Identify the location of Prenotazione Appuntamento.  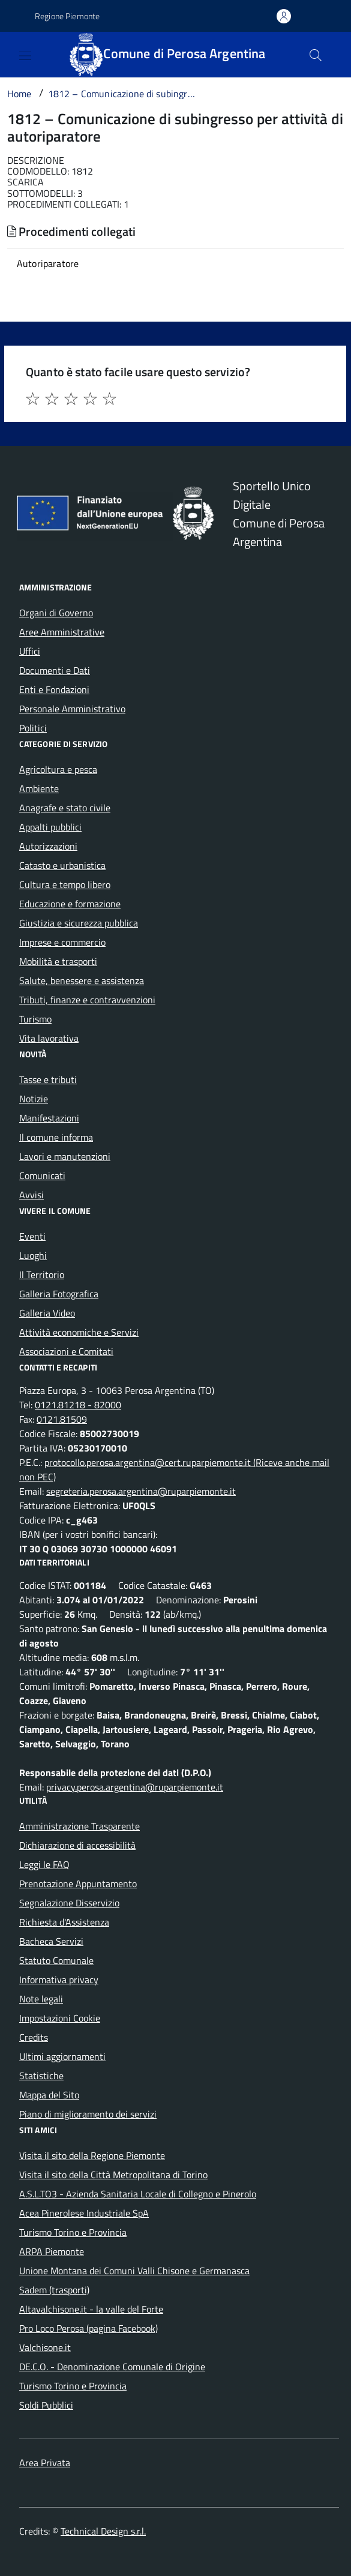
(78, 1883).